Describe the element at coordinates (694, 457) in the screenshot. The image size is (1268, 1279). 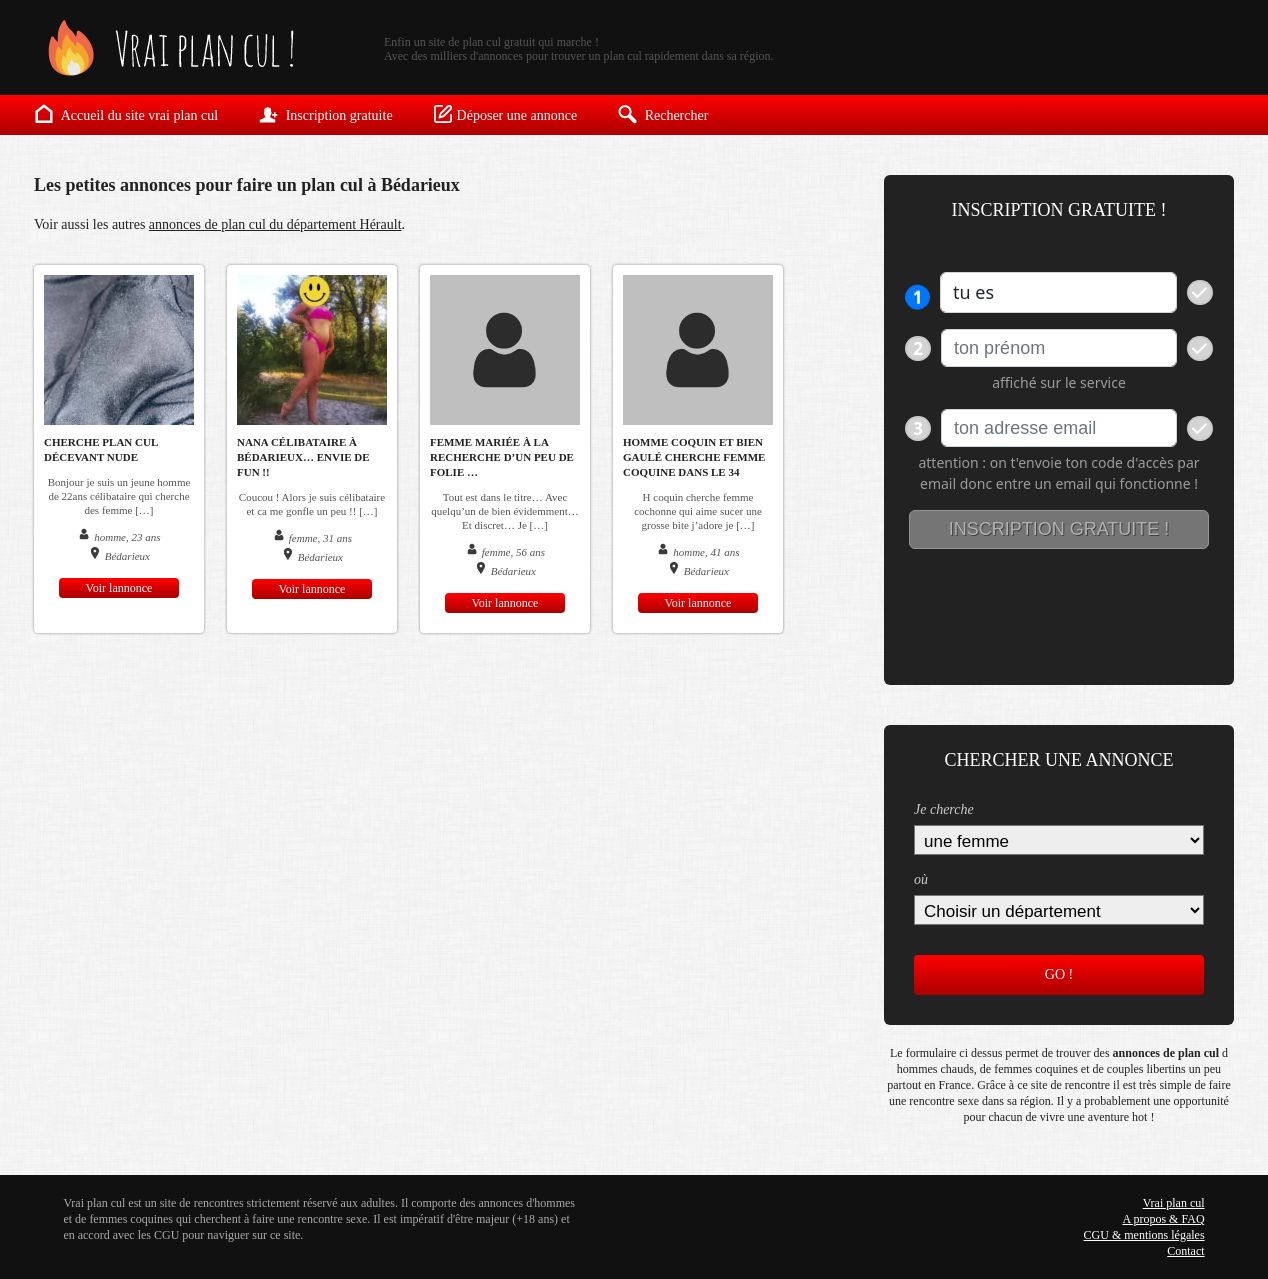
I see `homme coquin et bien gaulé cherche femme coquine dans le 34` at that location.